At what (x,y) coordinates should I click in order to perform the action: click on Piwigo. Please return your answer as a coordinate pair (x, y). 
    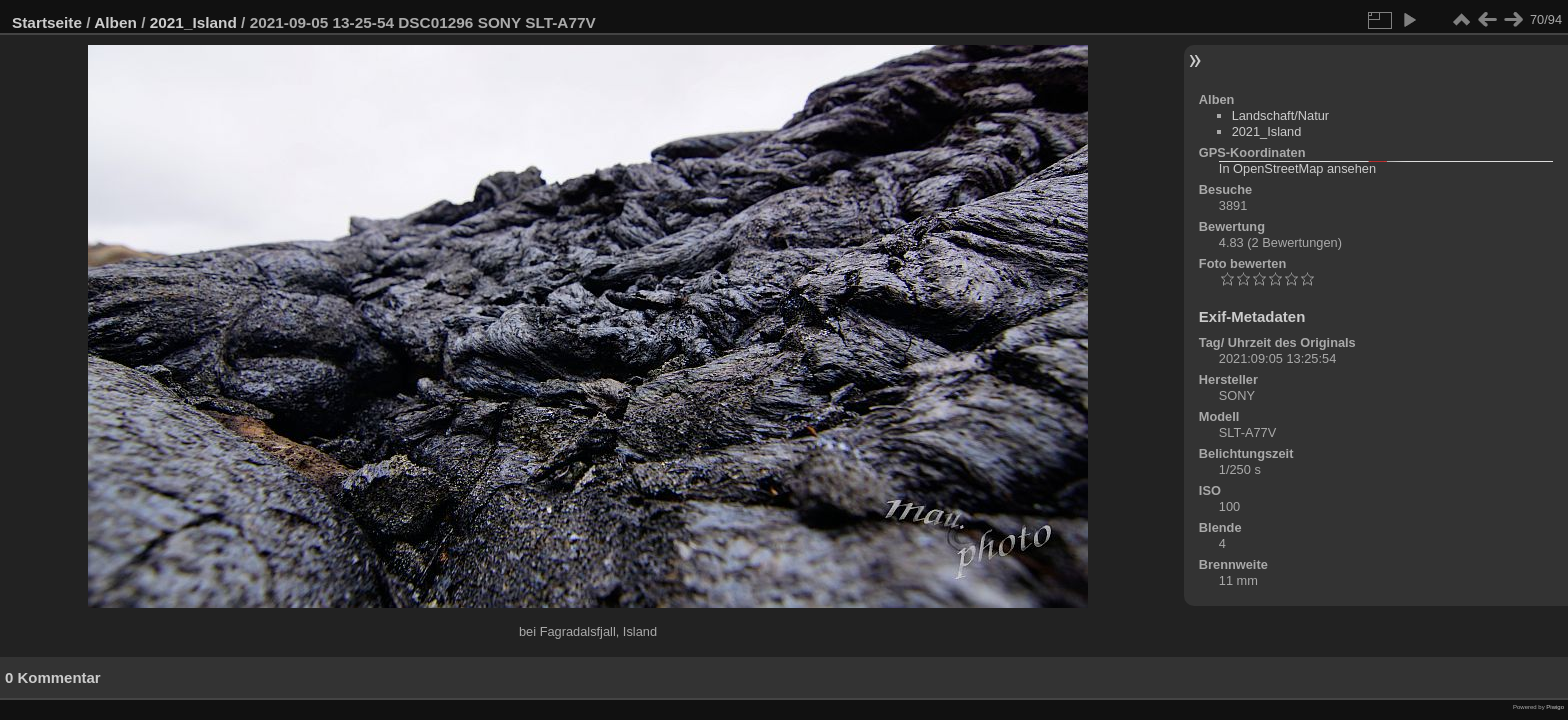
    Looking at the image, I should click on (1555, 707).